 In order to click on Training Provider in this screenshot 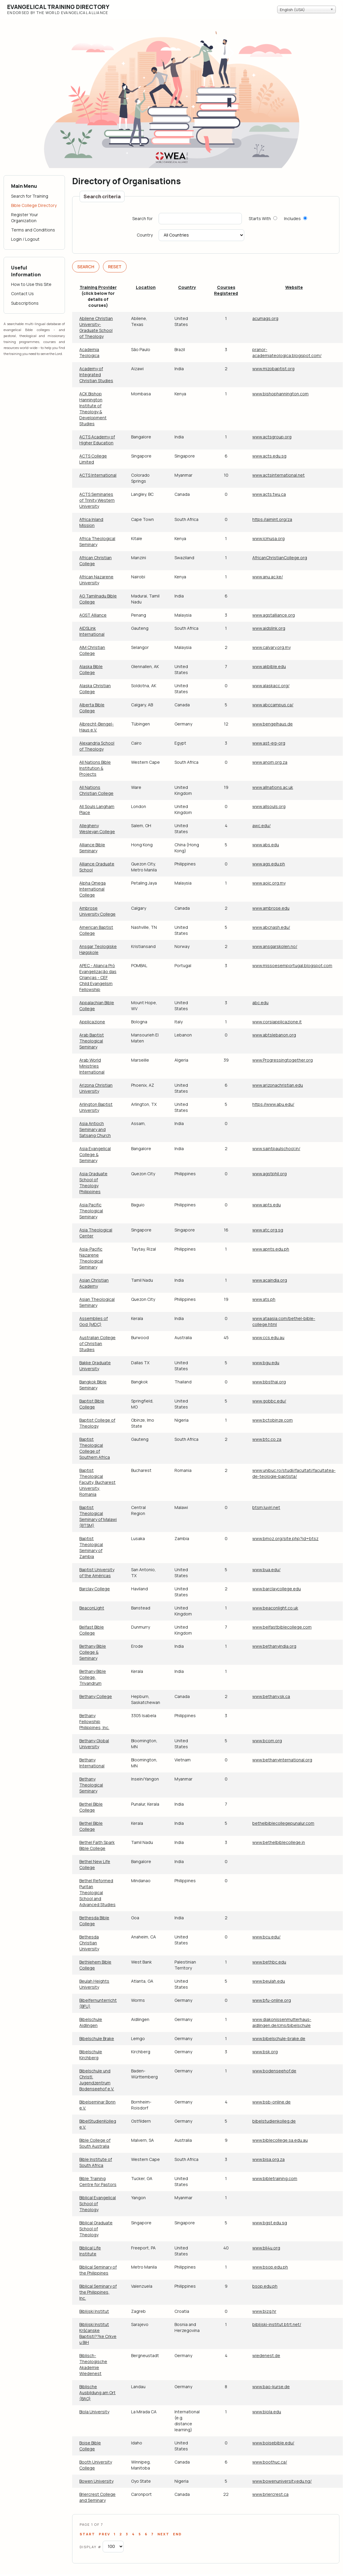, I will do `click(98, 287)`.